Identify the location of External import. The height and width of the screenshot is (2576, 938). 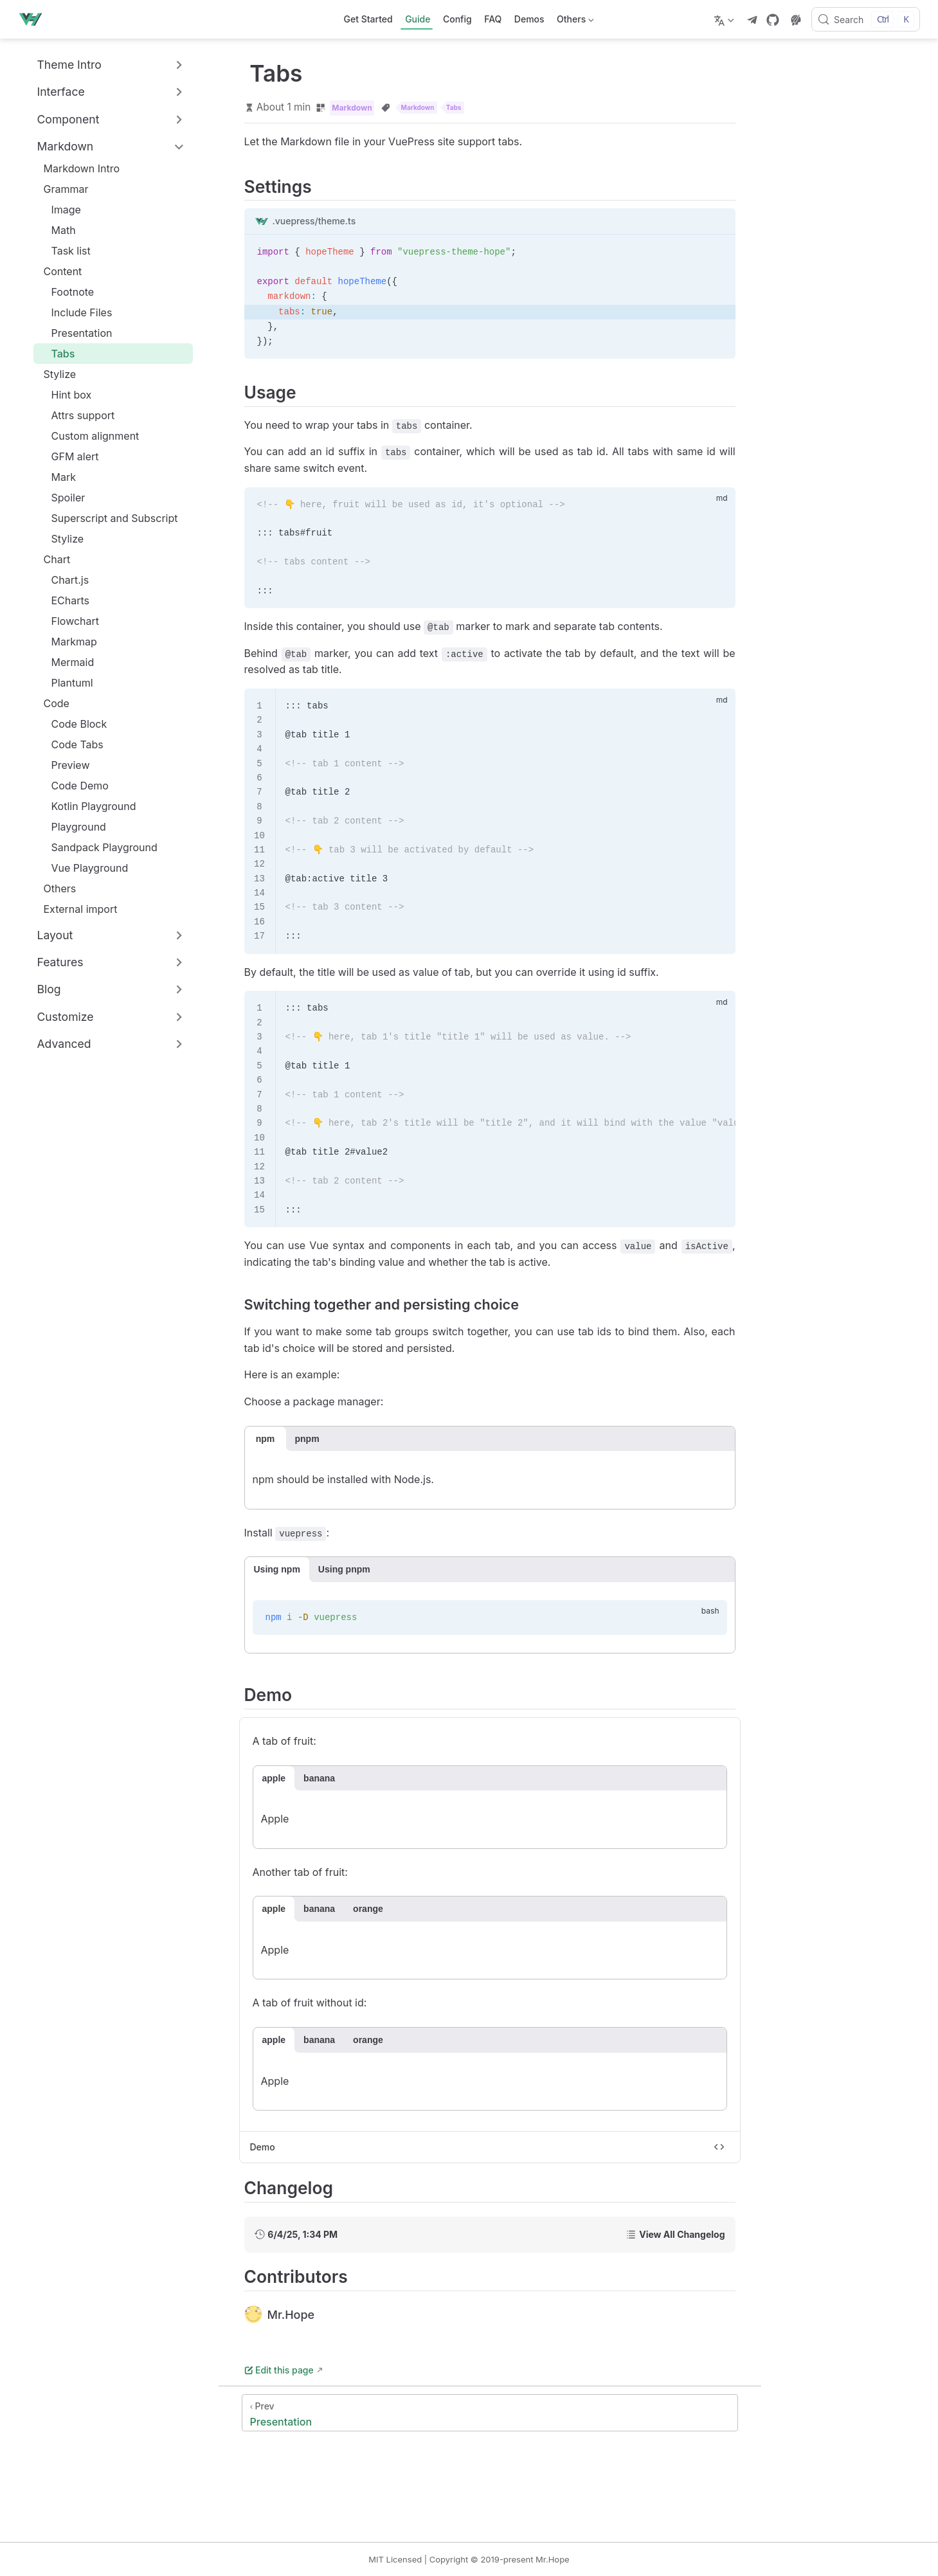
(74, 909).